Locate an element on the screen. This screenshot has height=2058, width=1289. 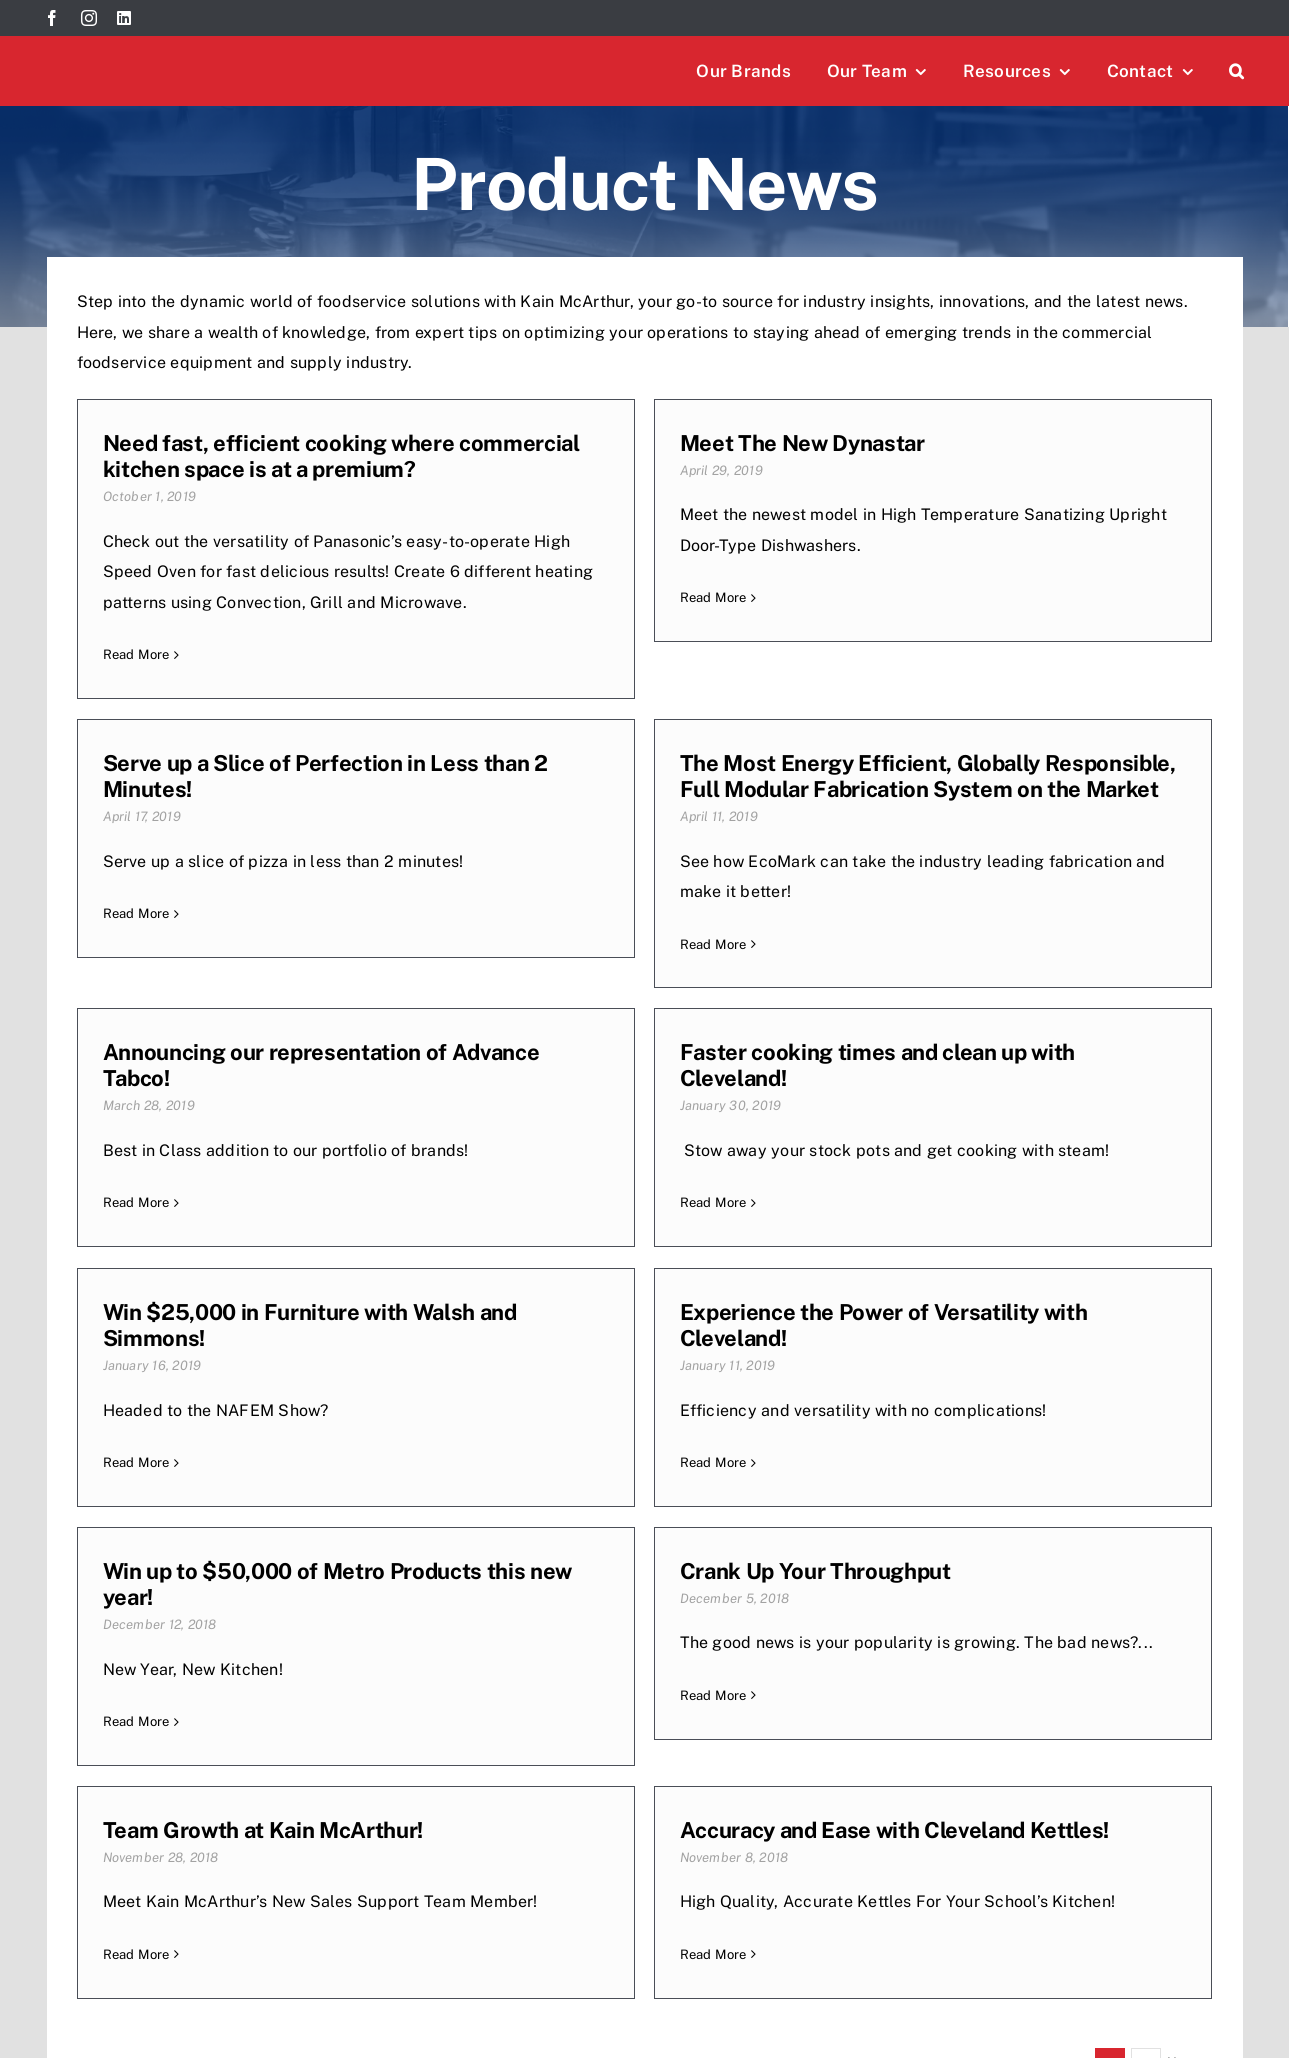
Read More [More on Serve up a Slice of Perfection in Less than 2 Minutes!] is located at coordinates (906, 593).